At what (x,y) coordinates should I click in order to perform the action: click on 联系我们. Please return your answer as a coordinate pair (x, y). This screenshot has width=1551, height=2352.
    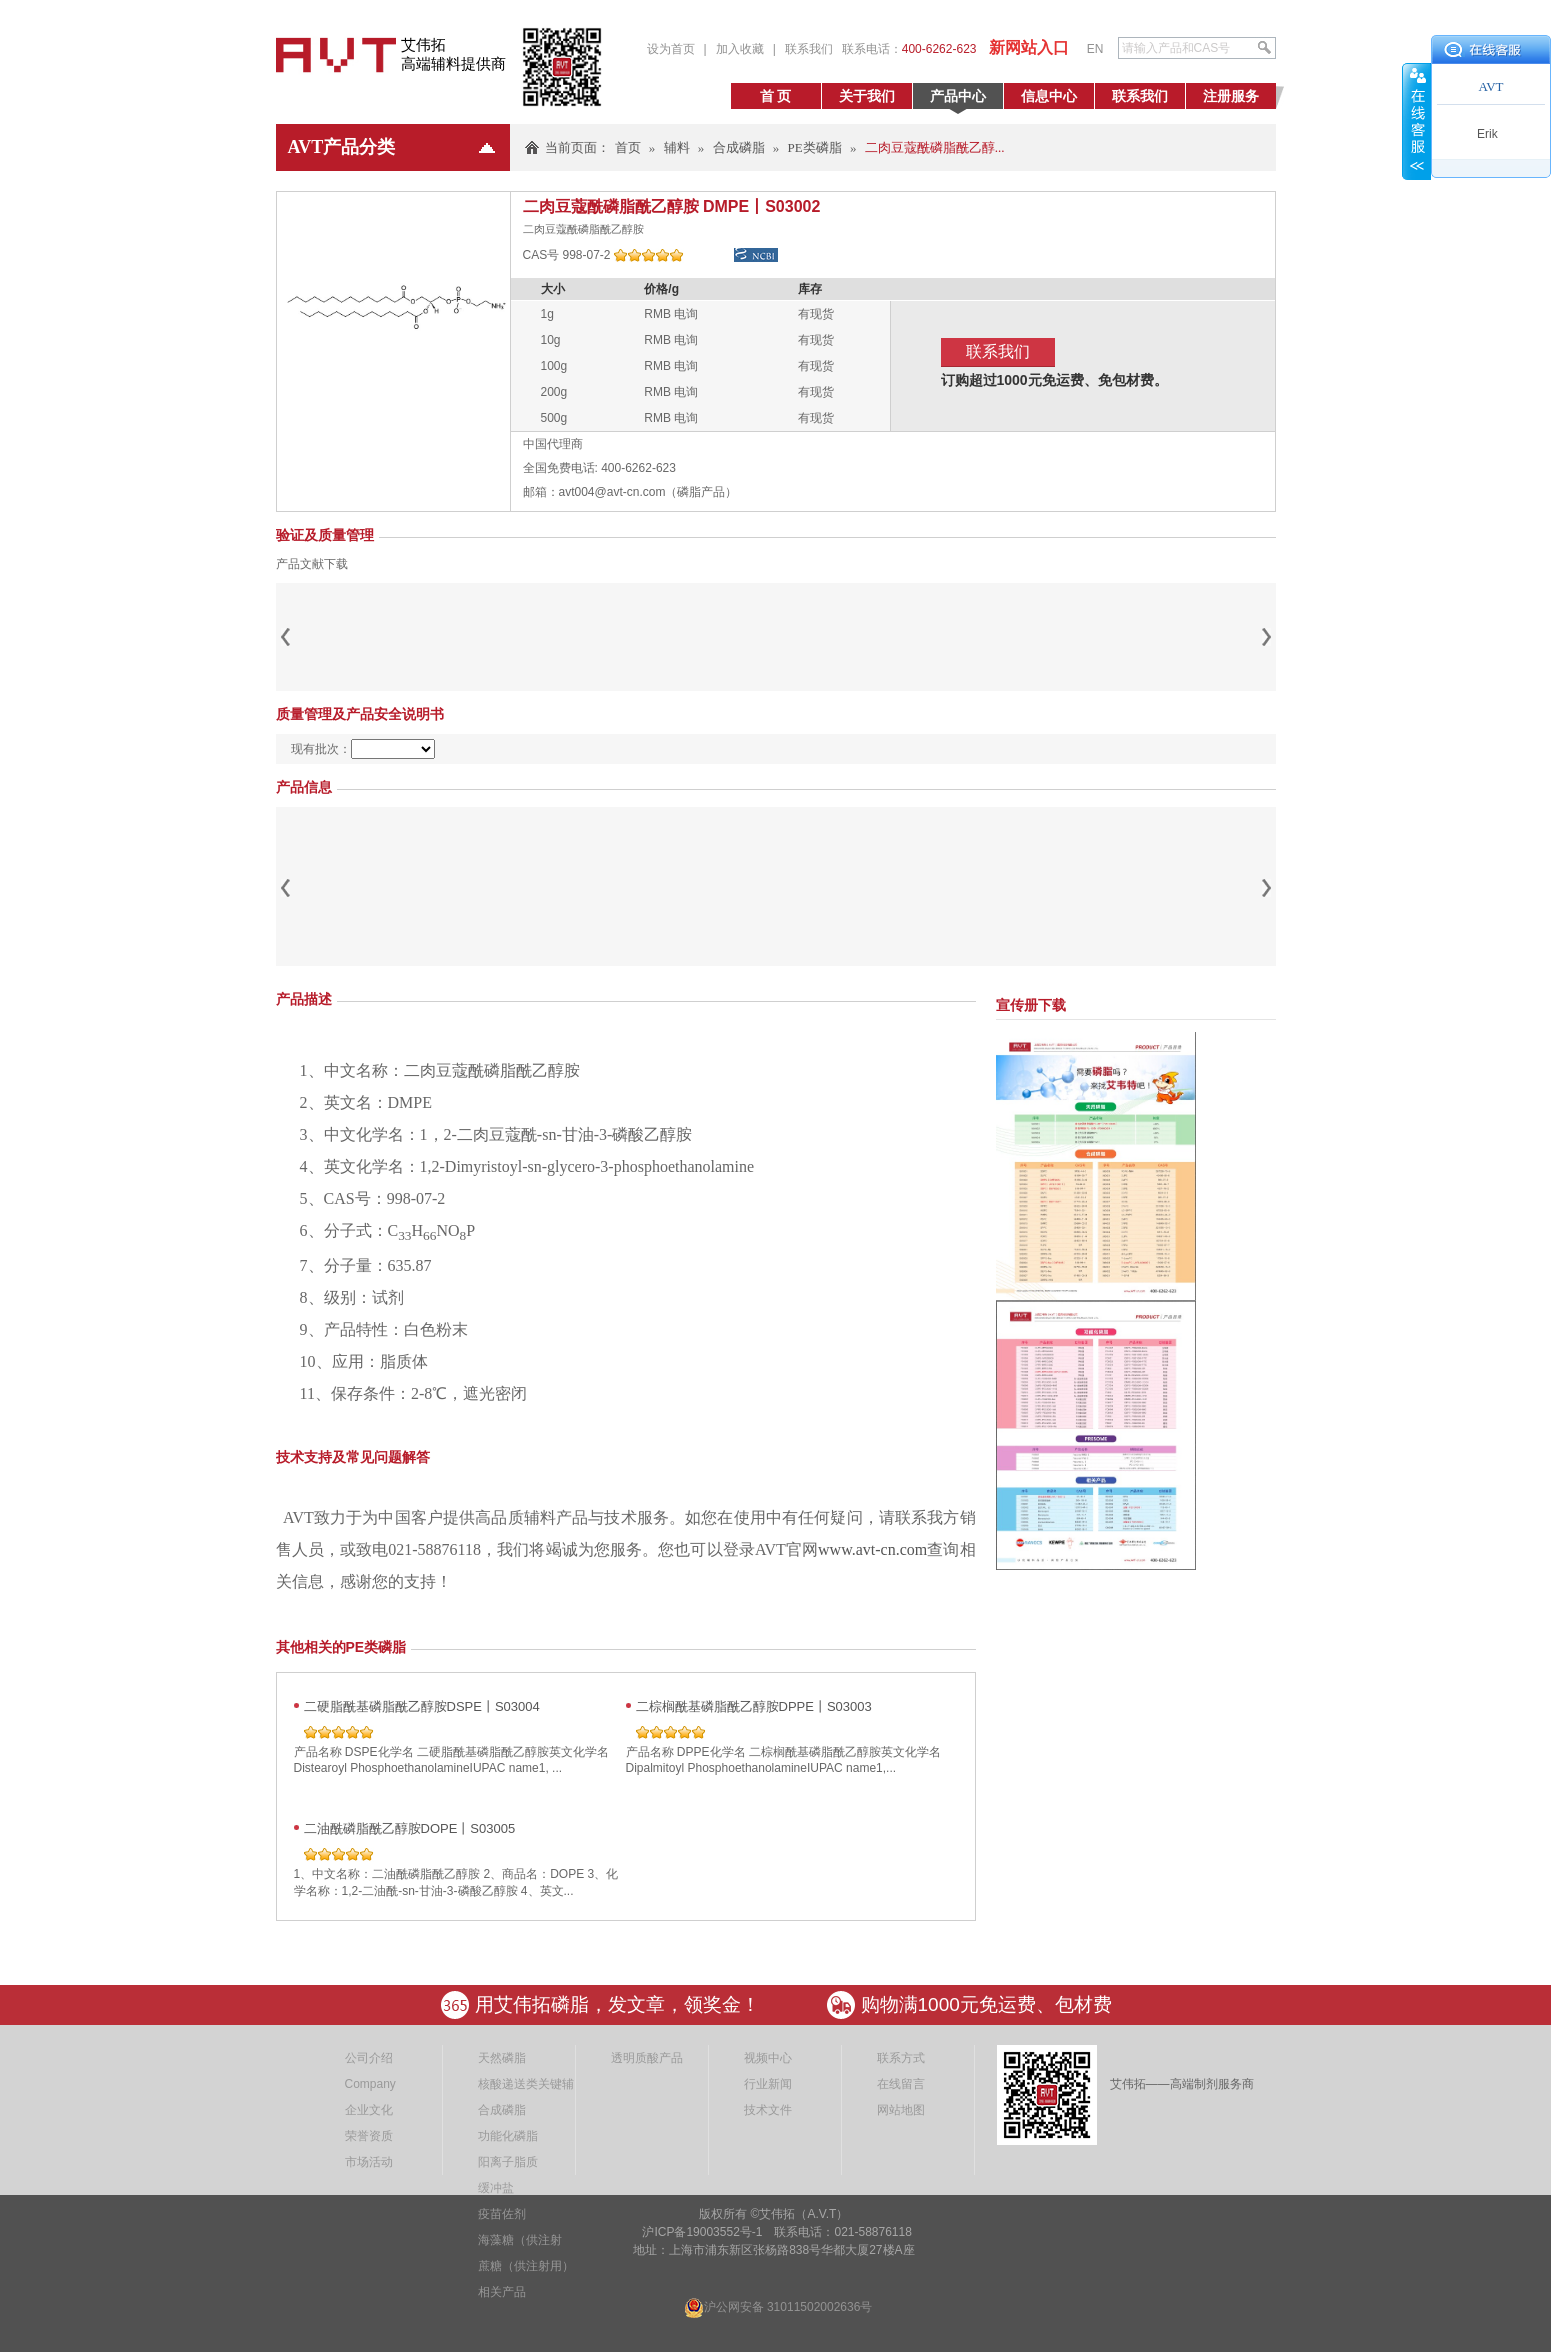
    Looking at the image, I should click on (809, 49).